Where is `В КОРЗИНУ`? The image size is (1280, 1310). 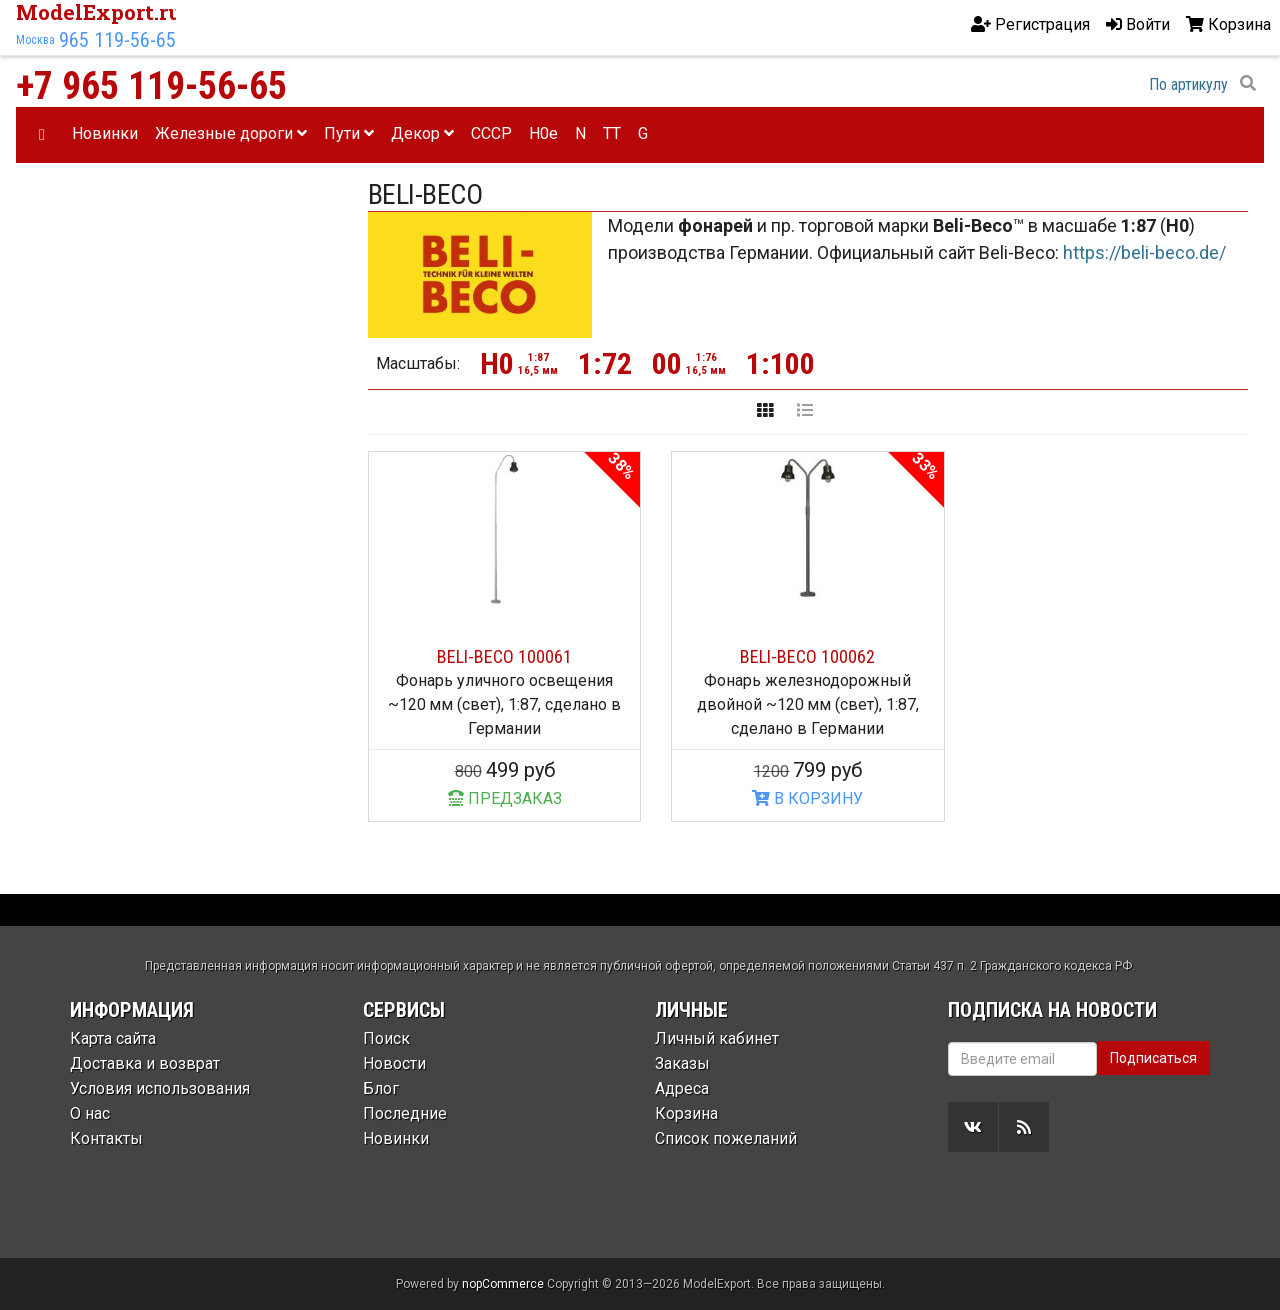
В КОРЗИНУ is located at coordinates (807, 798).